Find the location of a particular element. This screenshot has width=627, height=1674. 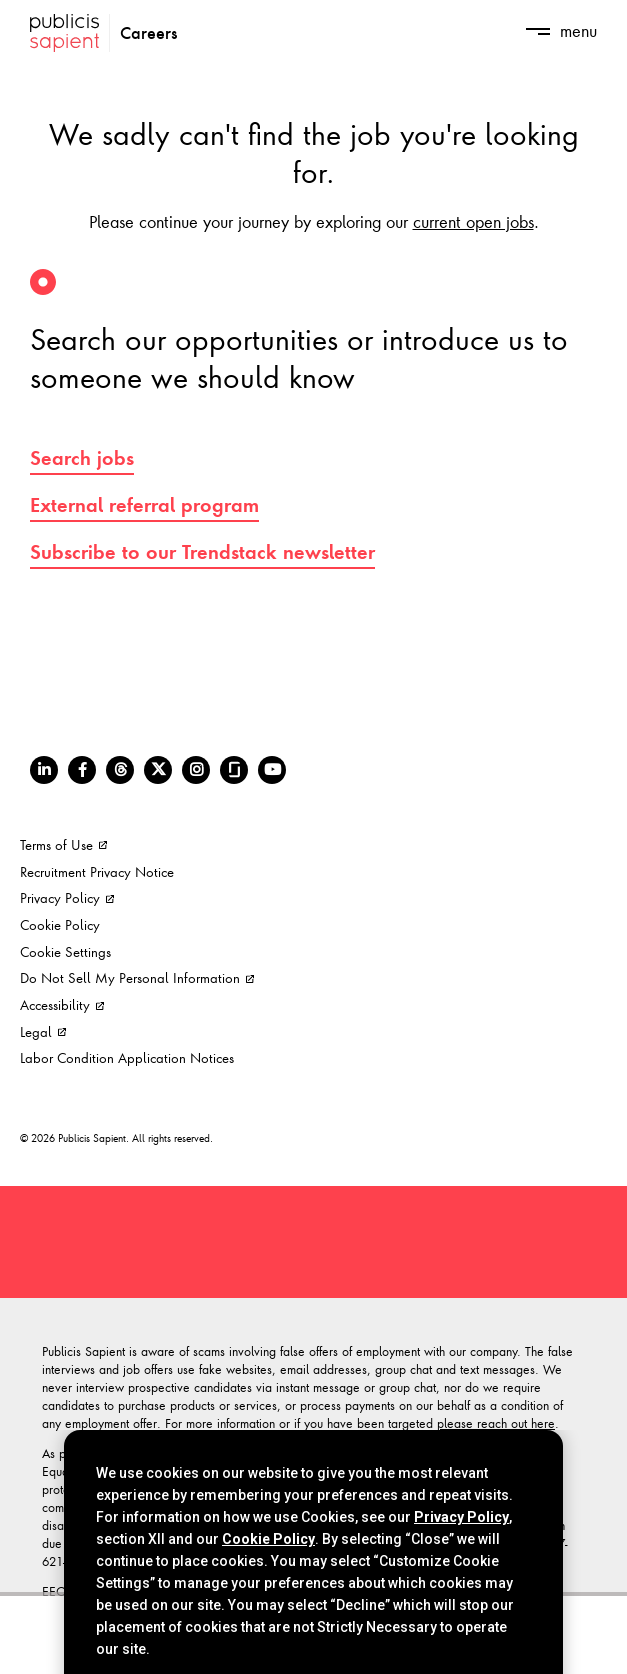

Accessibility is located at coordinates (62, 1004).